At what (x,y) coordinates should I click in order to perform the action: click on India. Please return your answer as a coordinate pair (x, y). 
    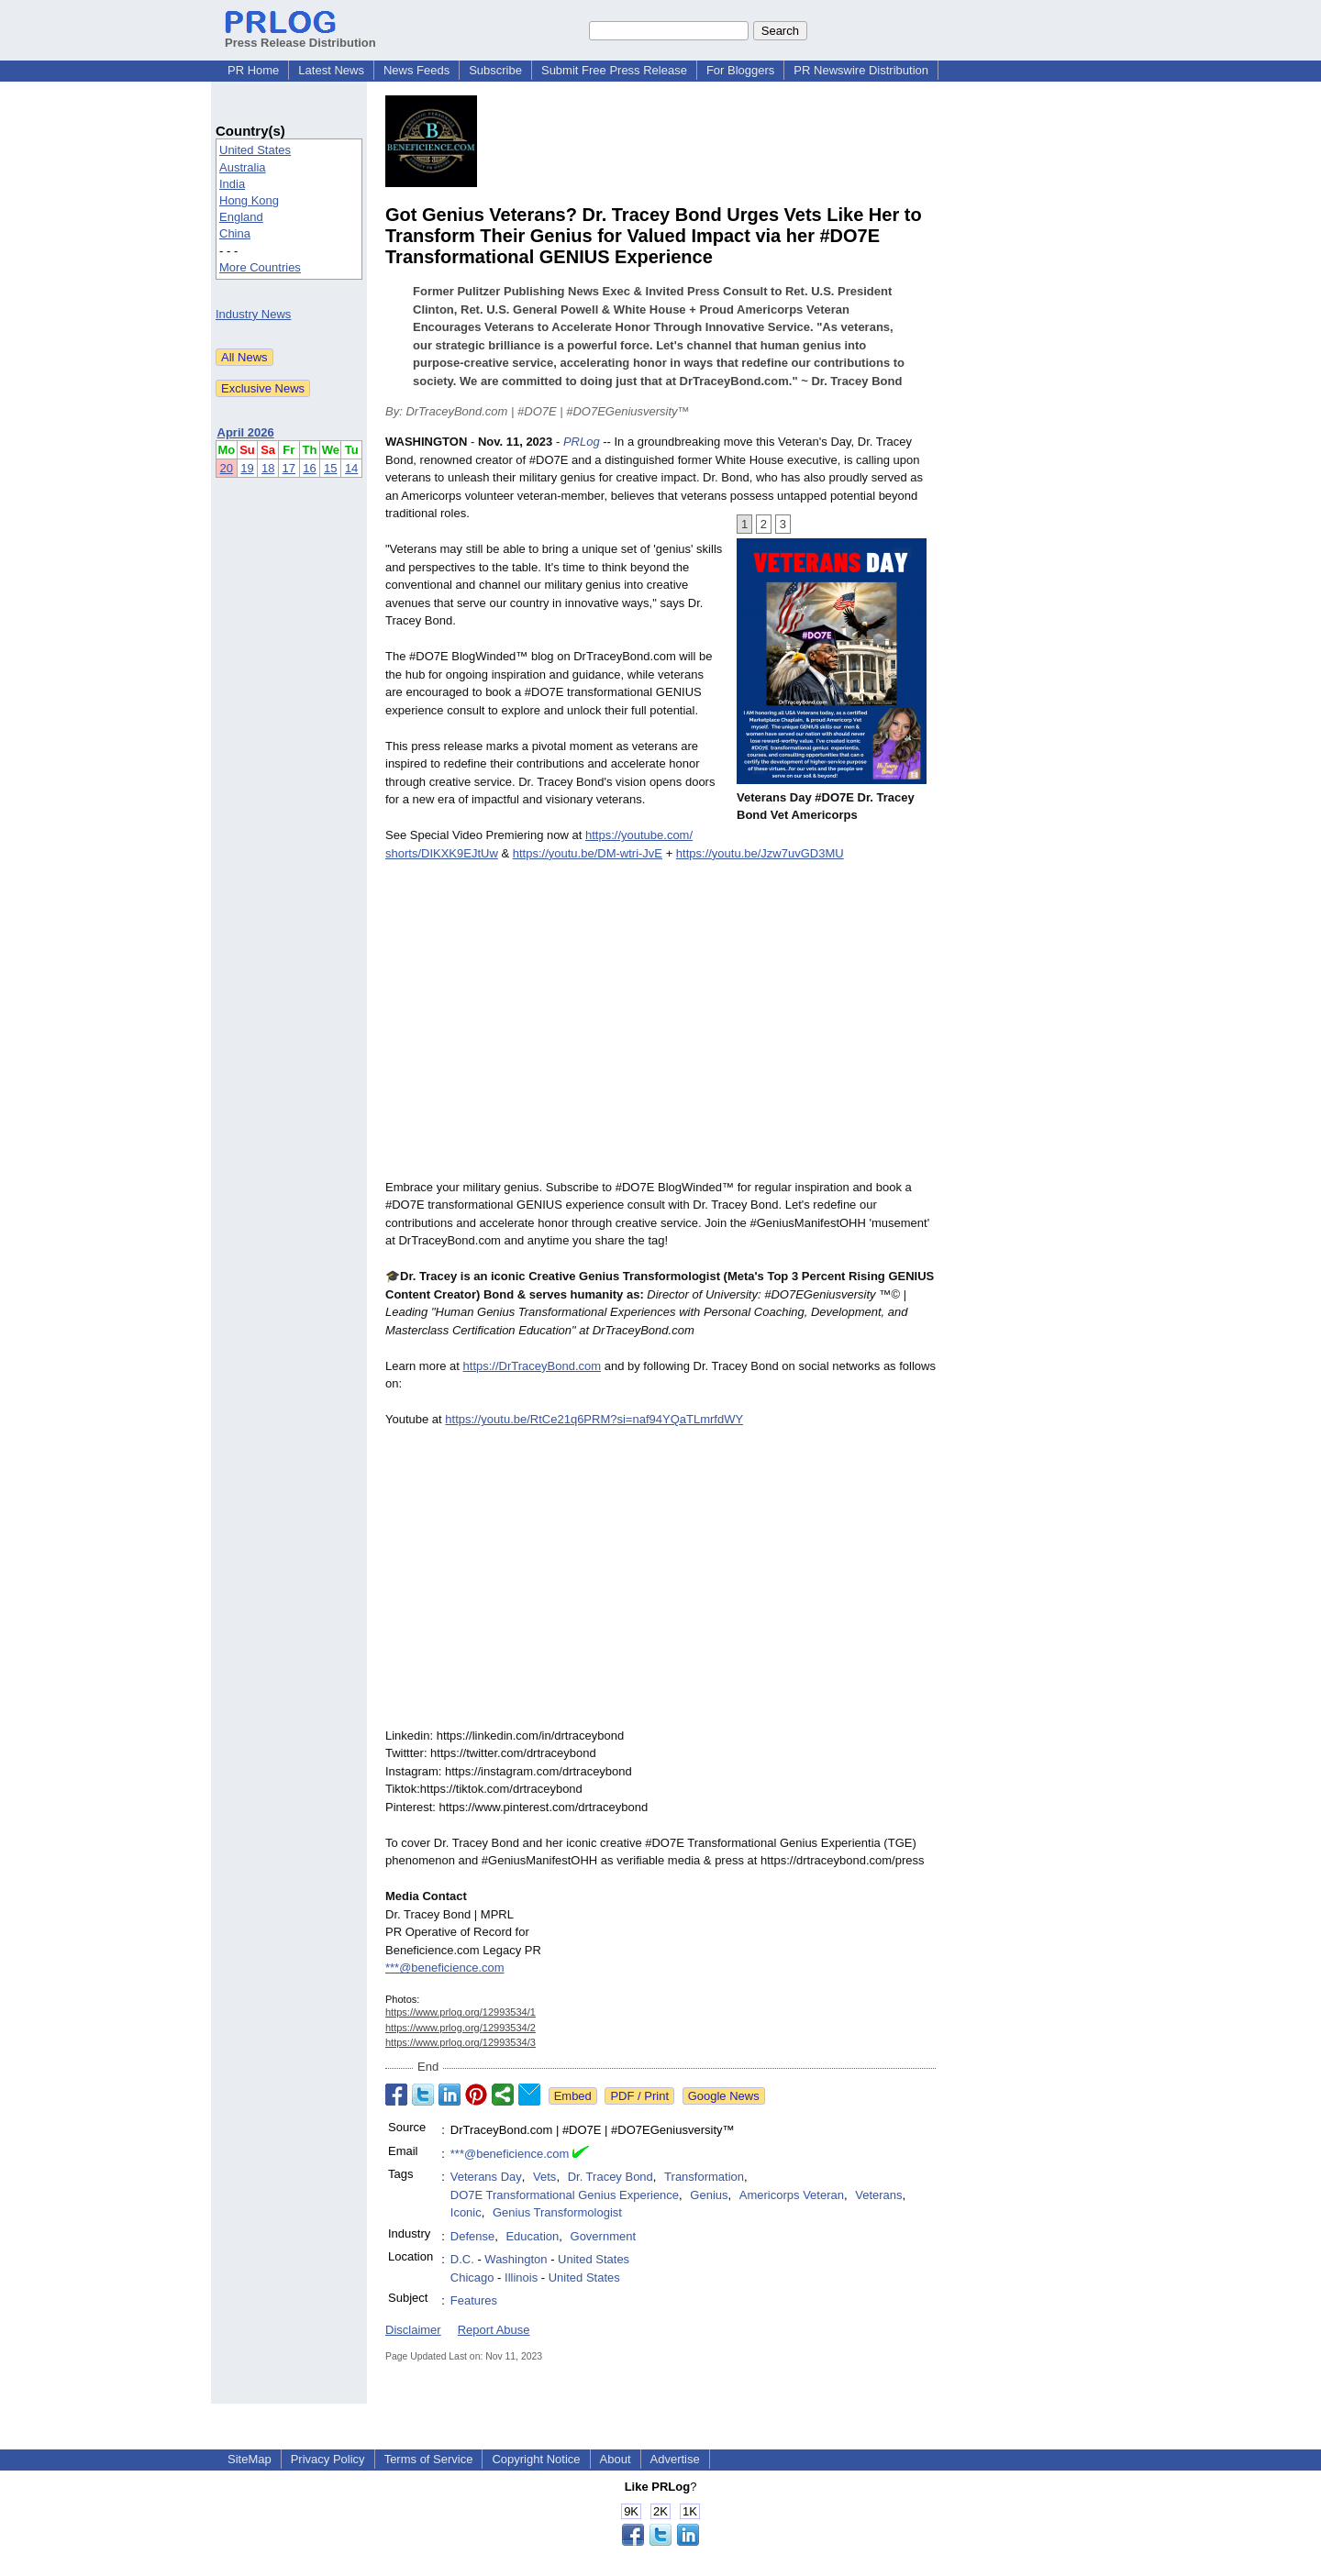
    Looking at the image, I should click on (232, 184).